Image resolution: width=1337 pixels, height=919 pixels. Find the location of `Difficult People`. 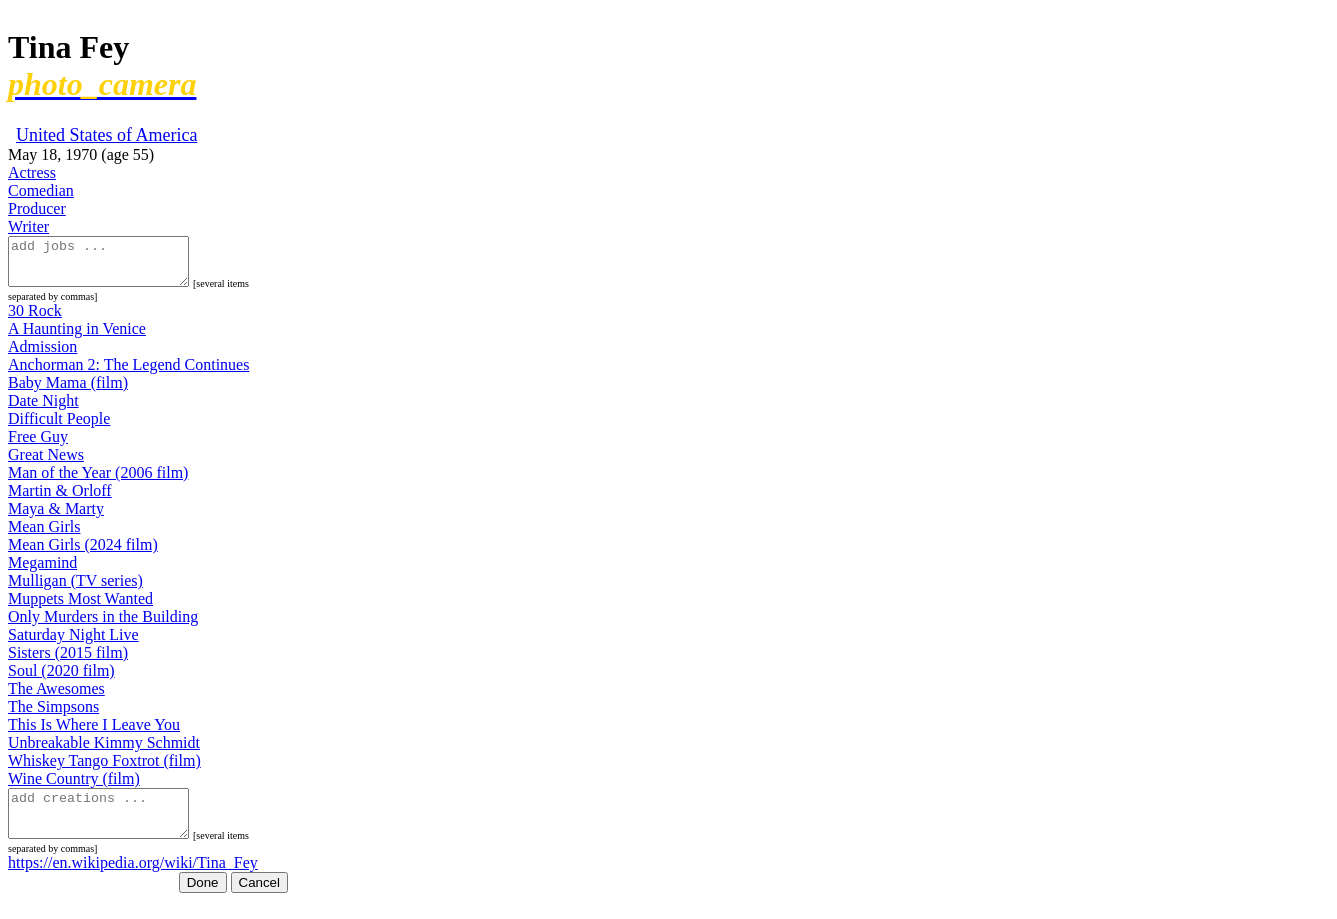

Difficult People is located at coordinates (59, 427).